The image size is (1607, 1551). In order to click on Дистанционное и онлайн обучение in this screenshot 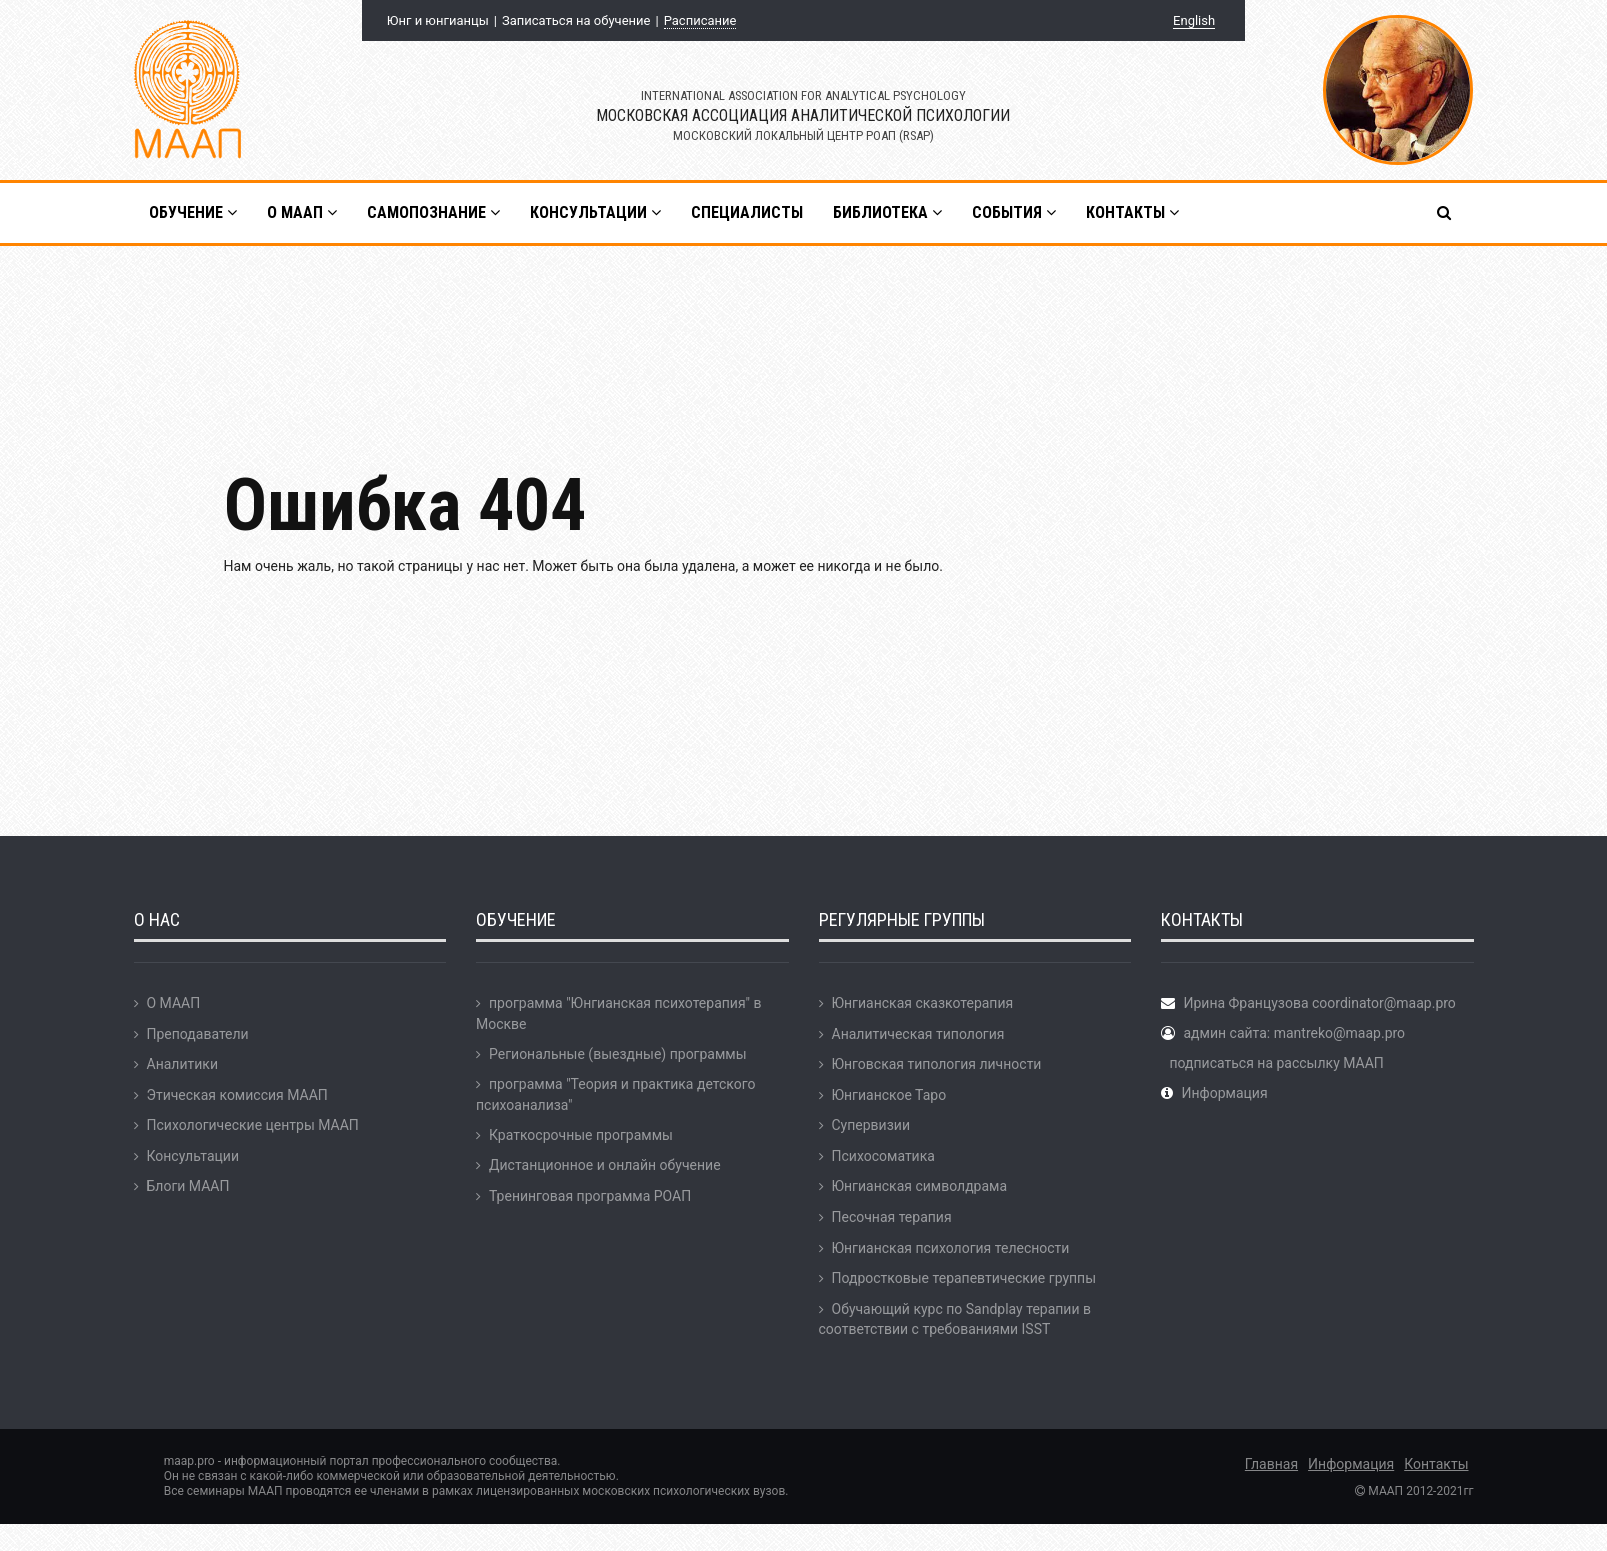, I will do `click(605, 1165)`.